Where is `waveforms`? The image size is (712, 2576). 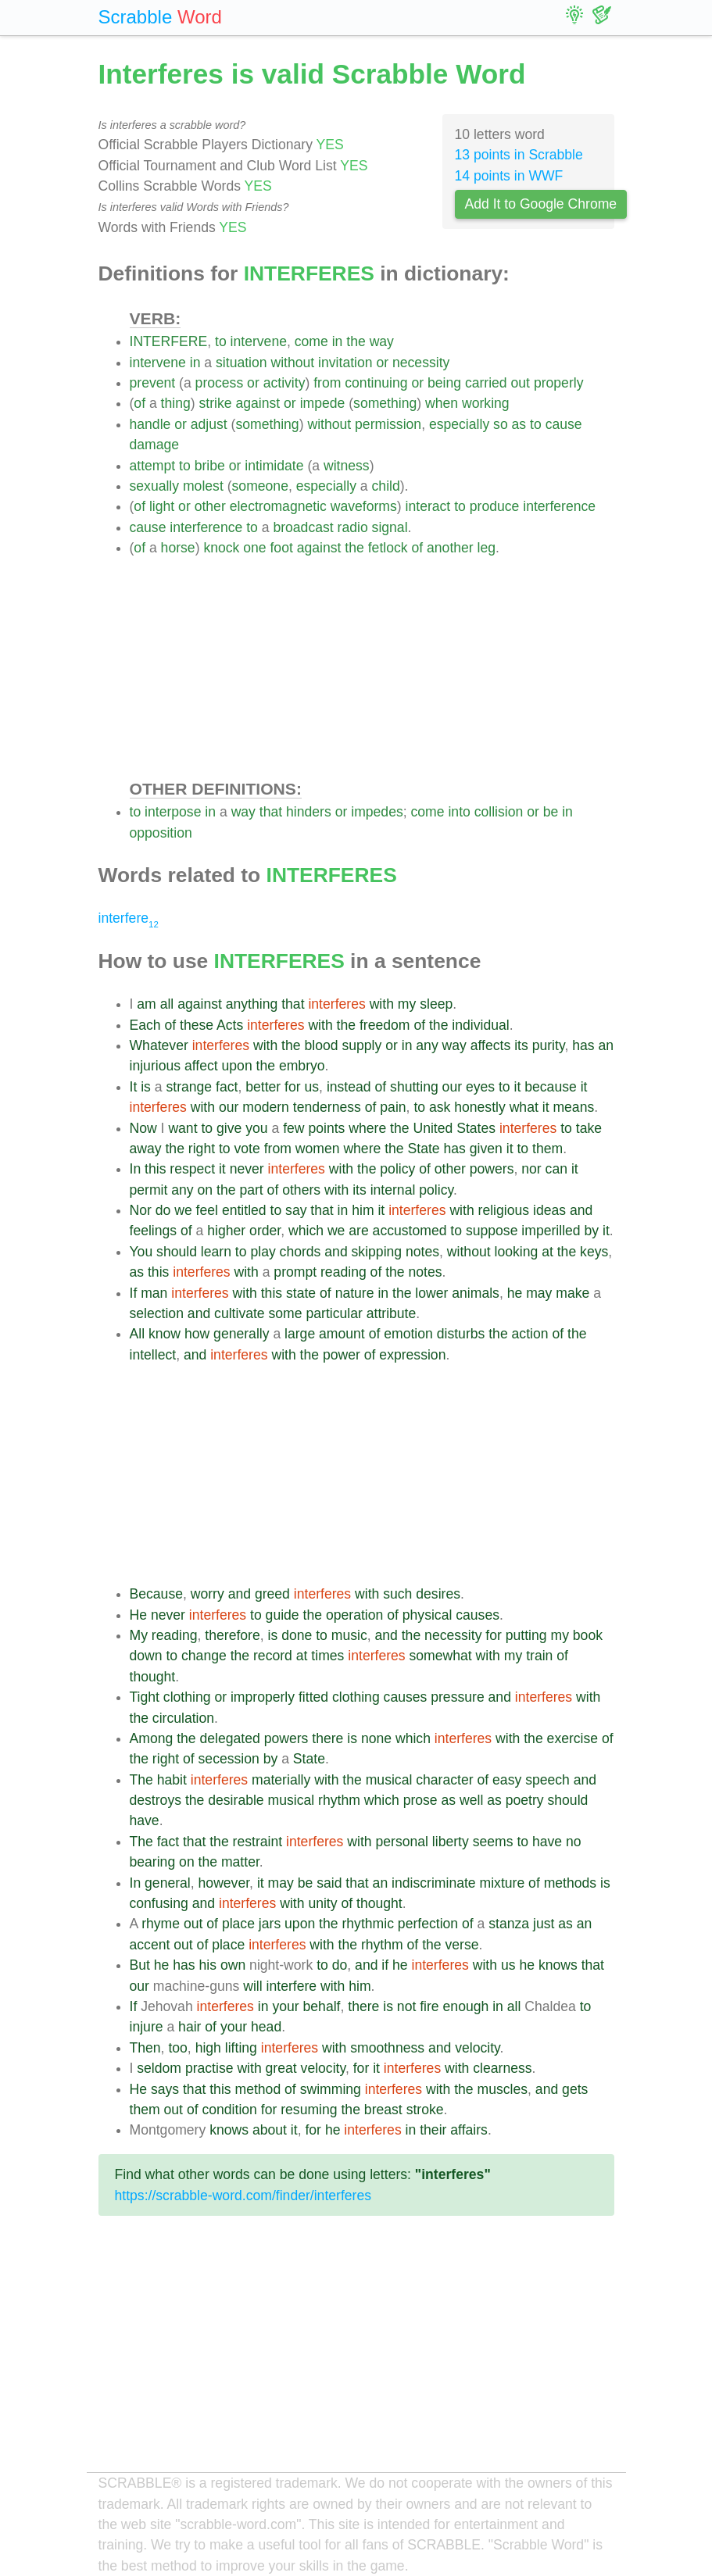 waveforms is located at coordinates (364, 506).